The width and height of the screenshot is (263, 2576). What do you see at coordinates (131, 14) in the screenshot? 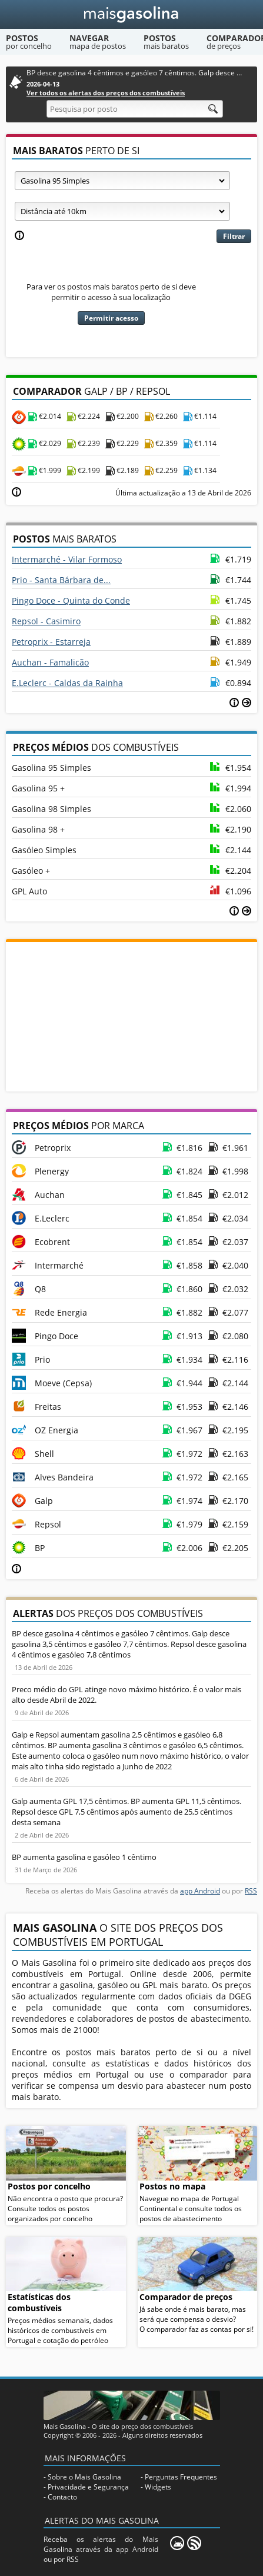
I see `[Mais Gasolina]` at bounding box center [131, 14].